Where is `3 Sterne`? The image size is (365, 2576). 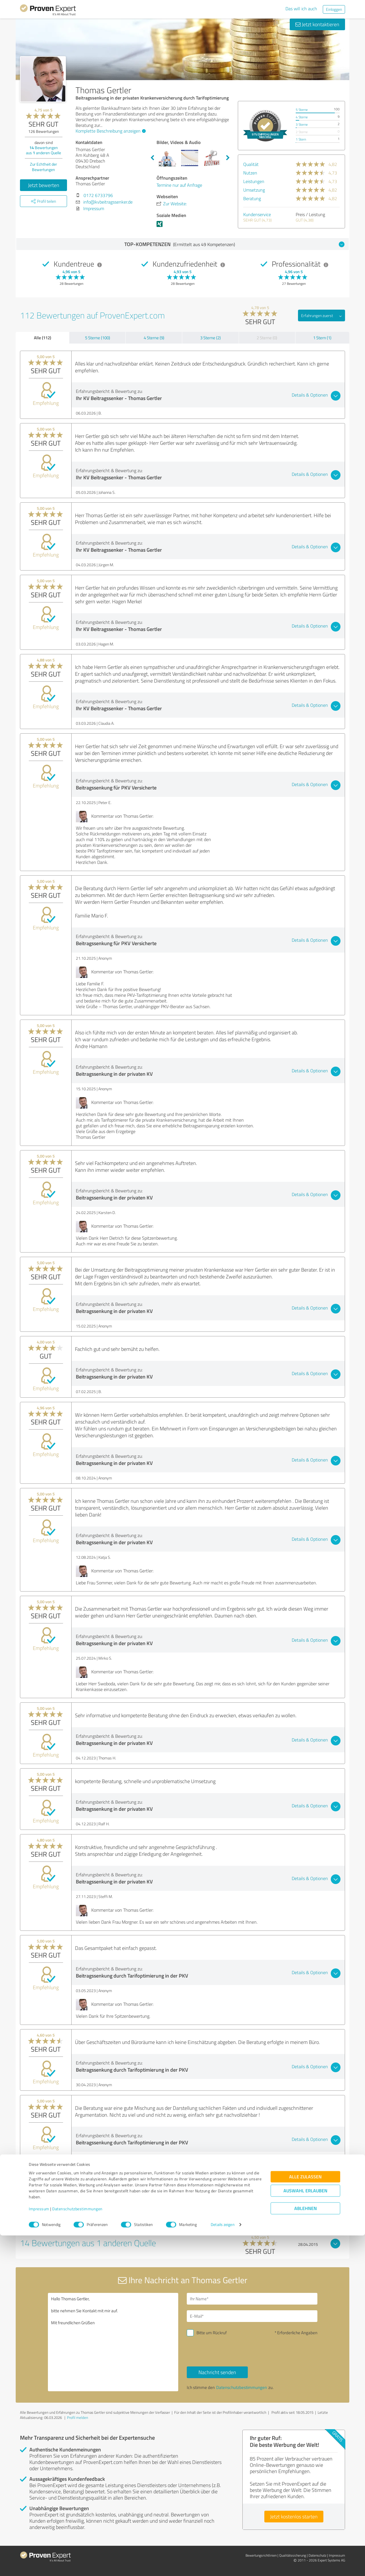 3 Sterne is located at coordinates (302, 124).